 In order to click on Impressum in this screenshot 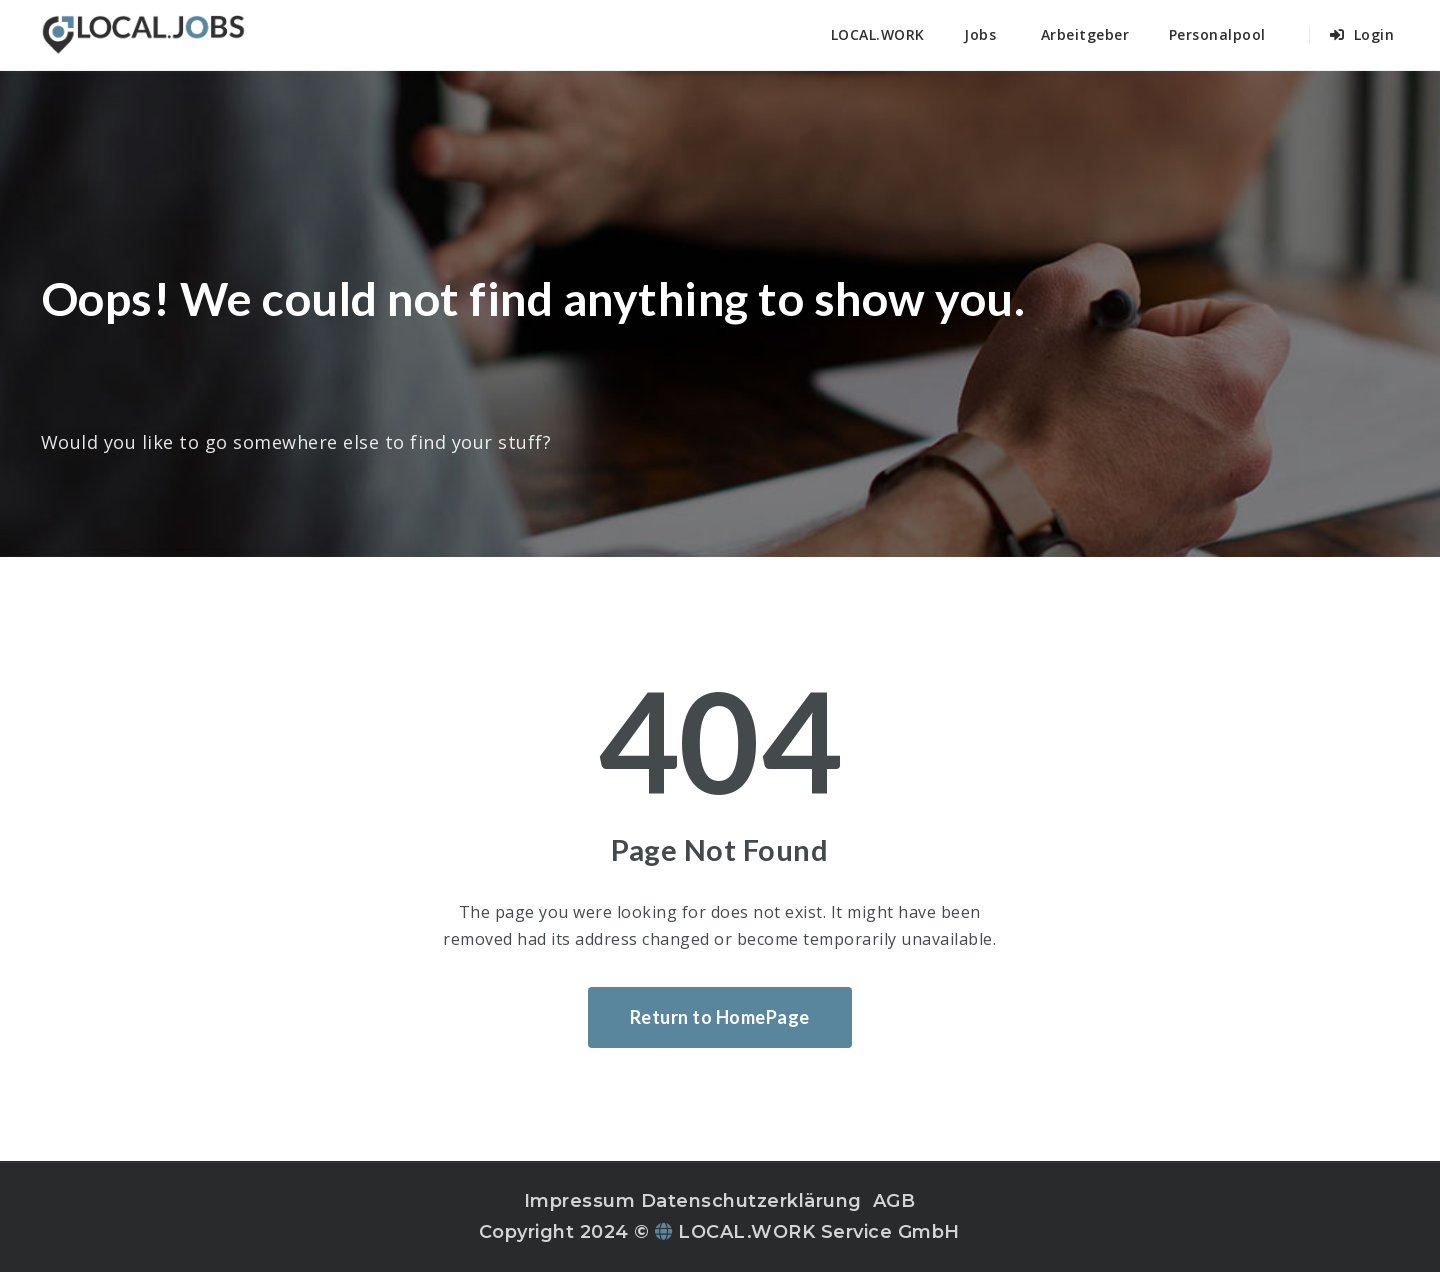, I will do `click(580, 1201)`.